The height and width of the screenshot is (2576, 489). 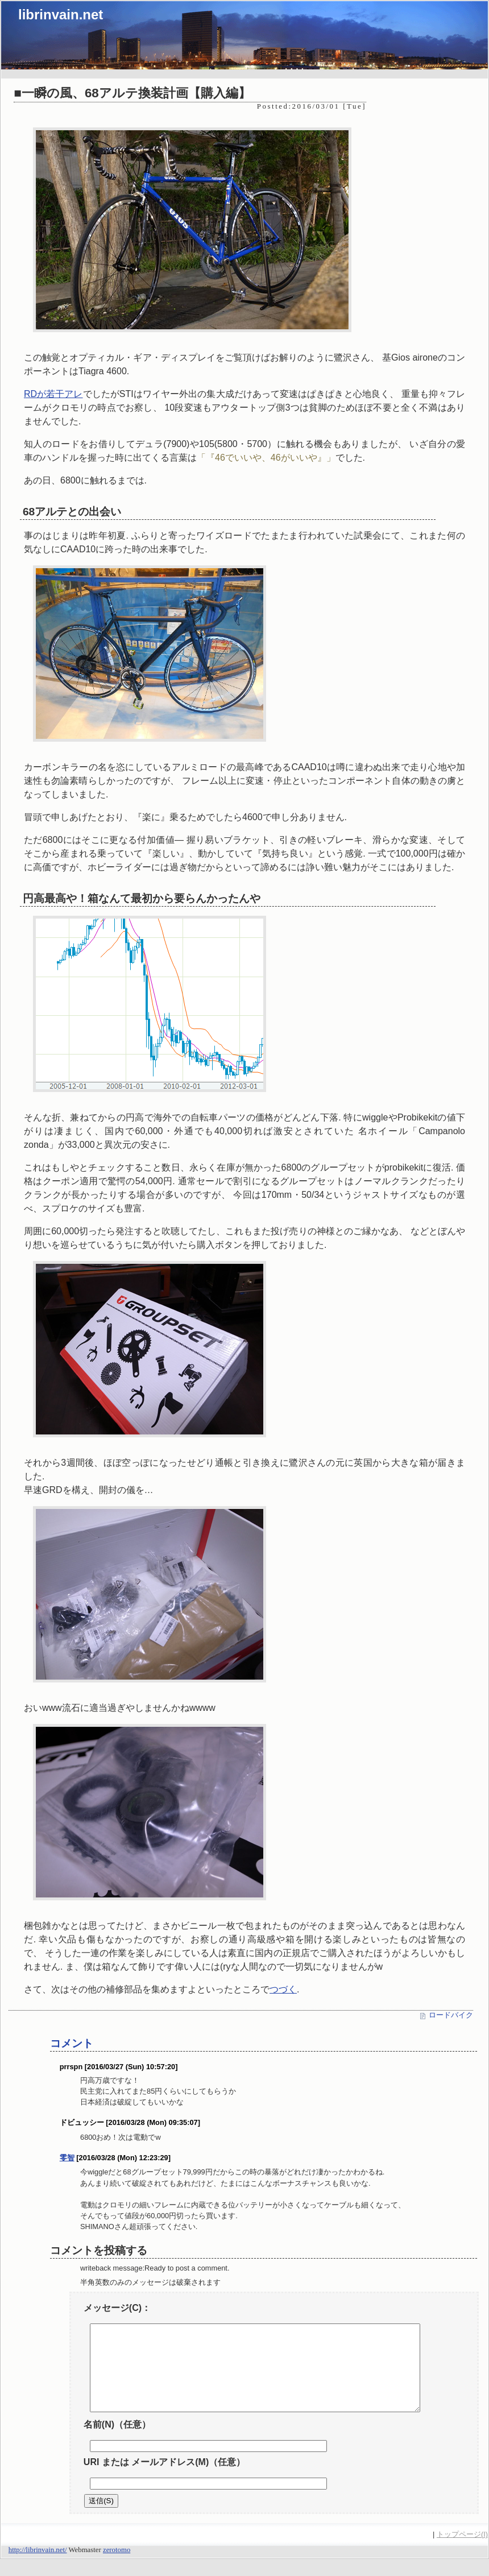 I want to click on zerotomo, so click(x=116, y=2567).